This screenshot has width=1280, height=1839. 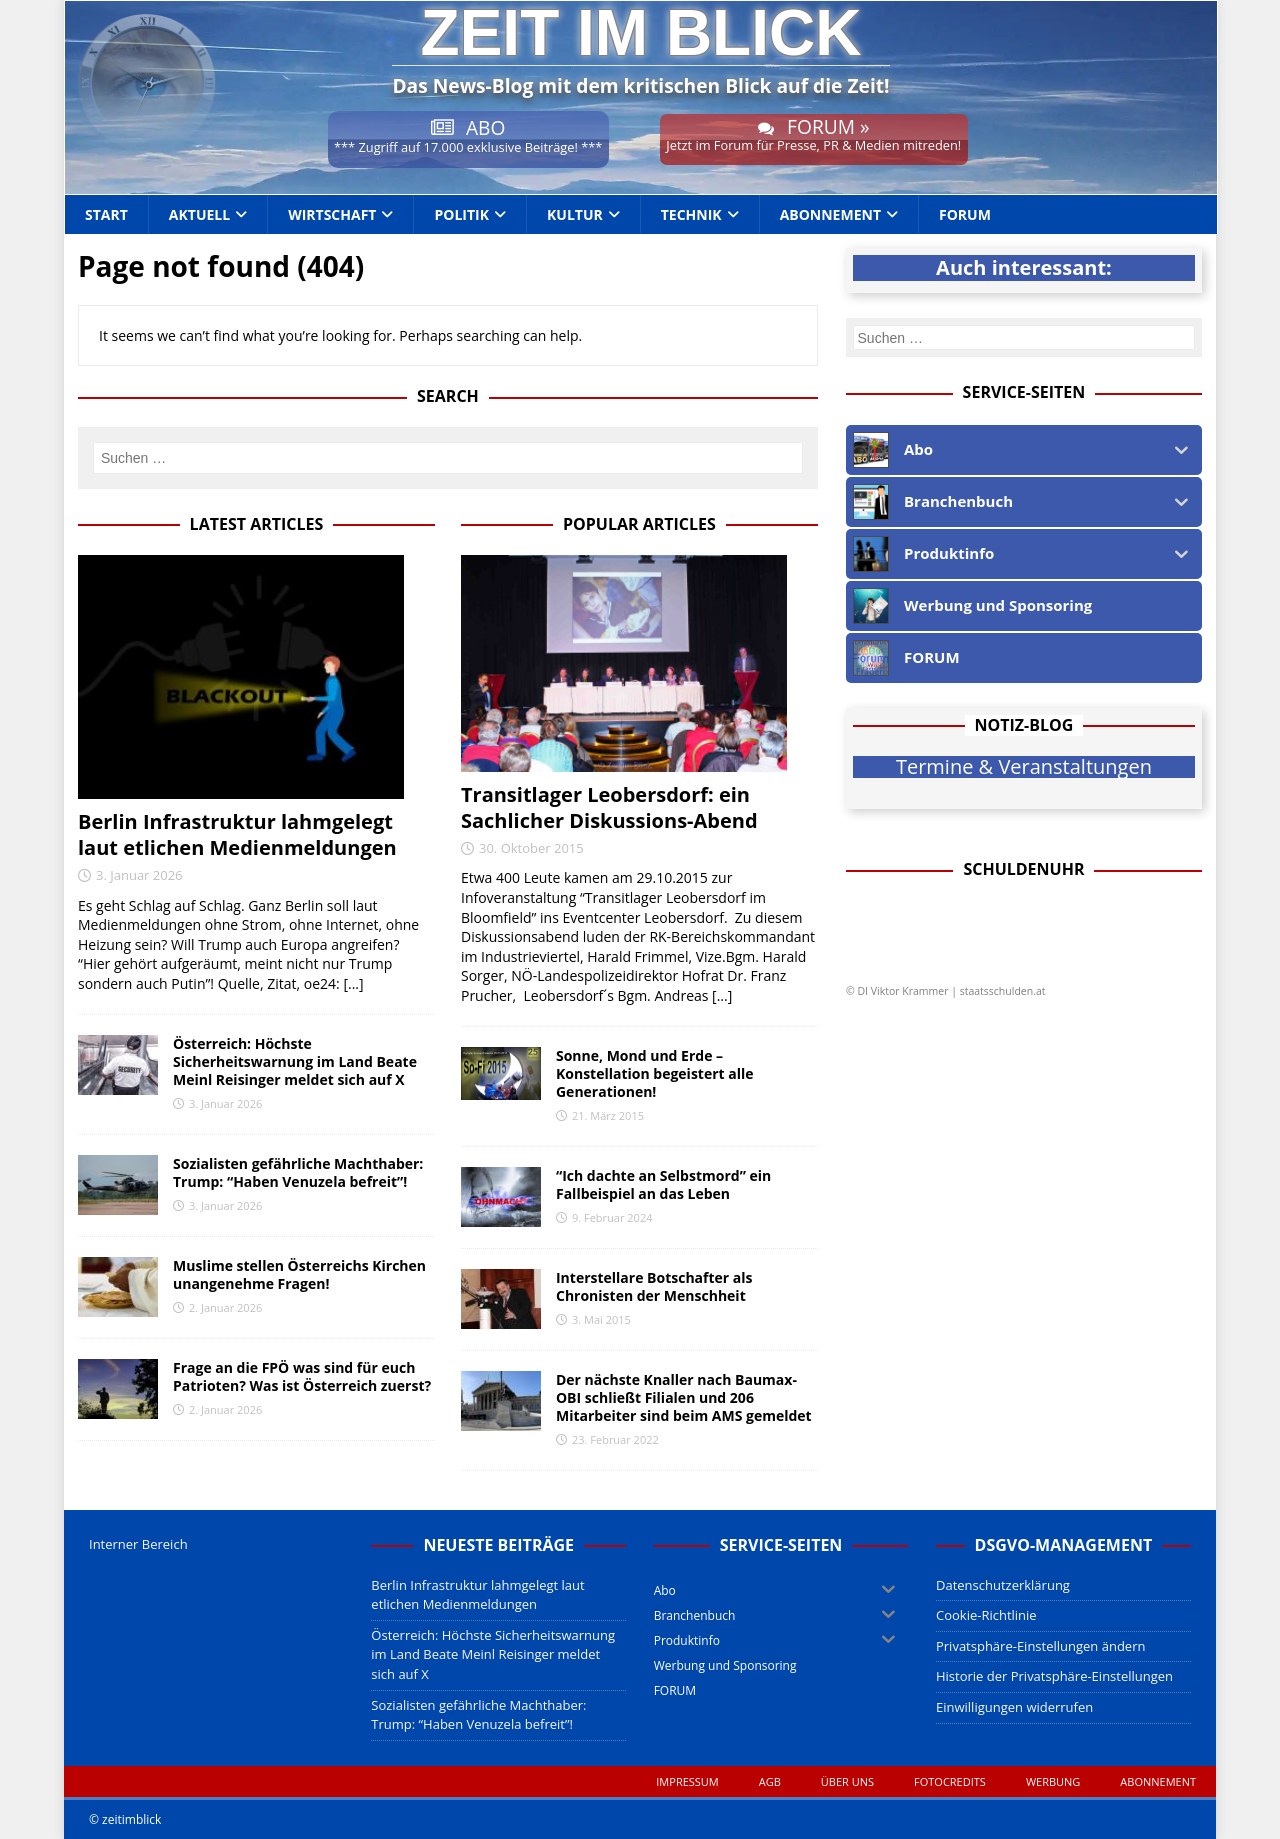 I want to click on Frage an die FPÖ was sind für euch Patrioten? Was ist Österreich zuerst?, so click(x=302, y=1376).